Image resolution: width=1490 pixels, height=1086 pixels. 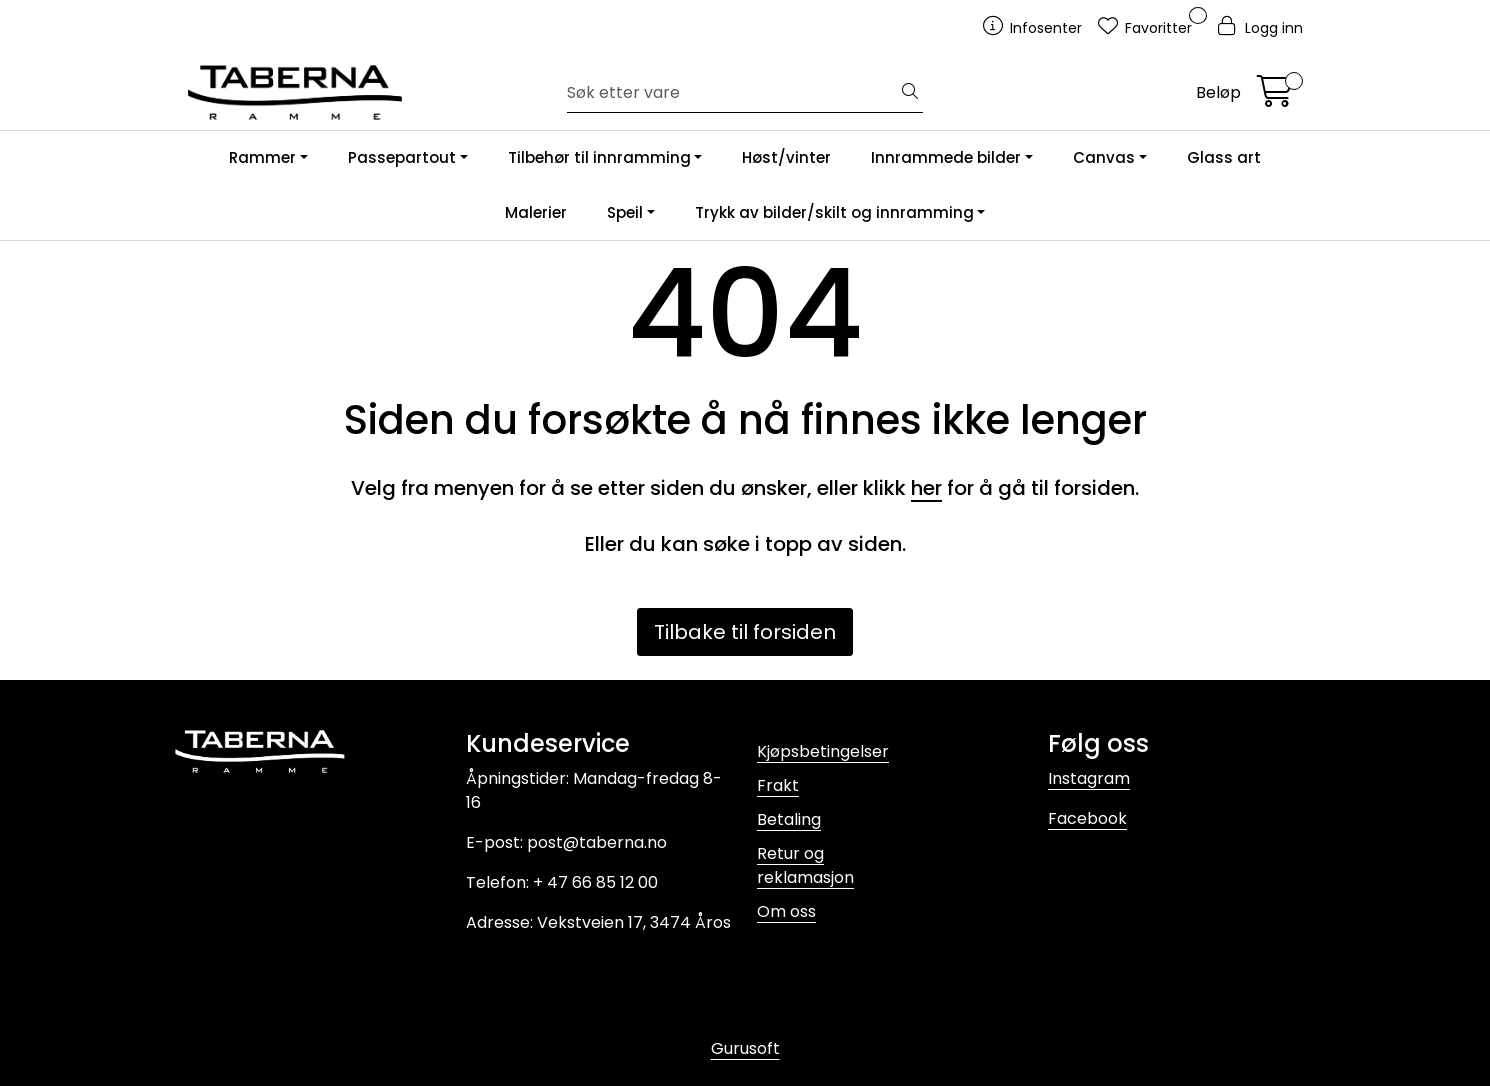 I want to click on [Søk], so click(x=732, y=93).